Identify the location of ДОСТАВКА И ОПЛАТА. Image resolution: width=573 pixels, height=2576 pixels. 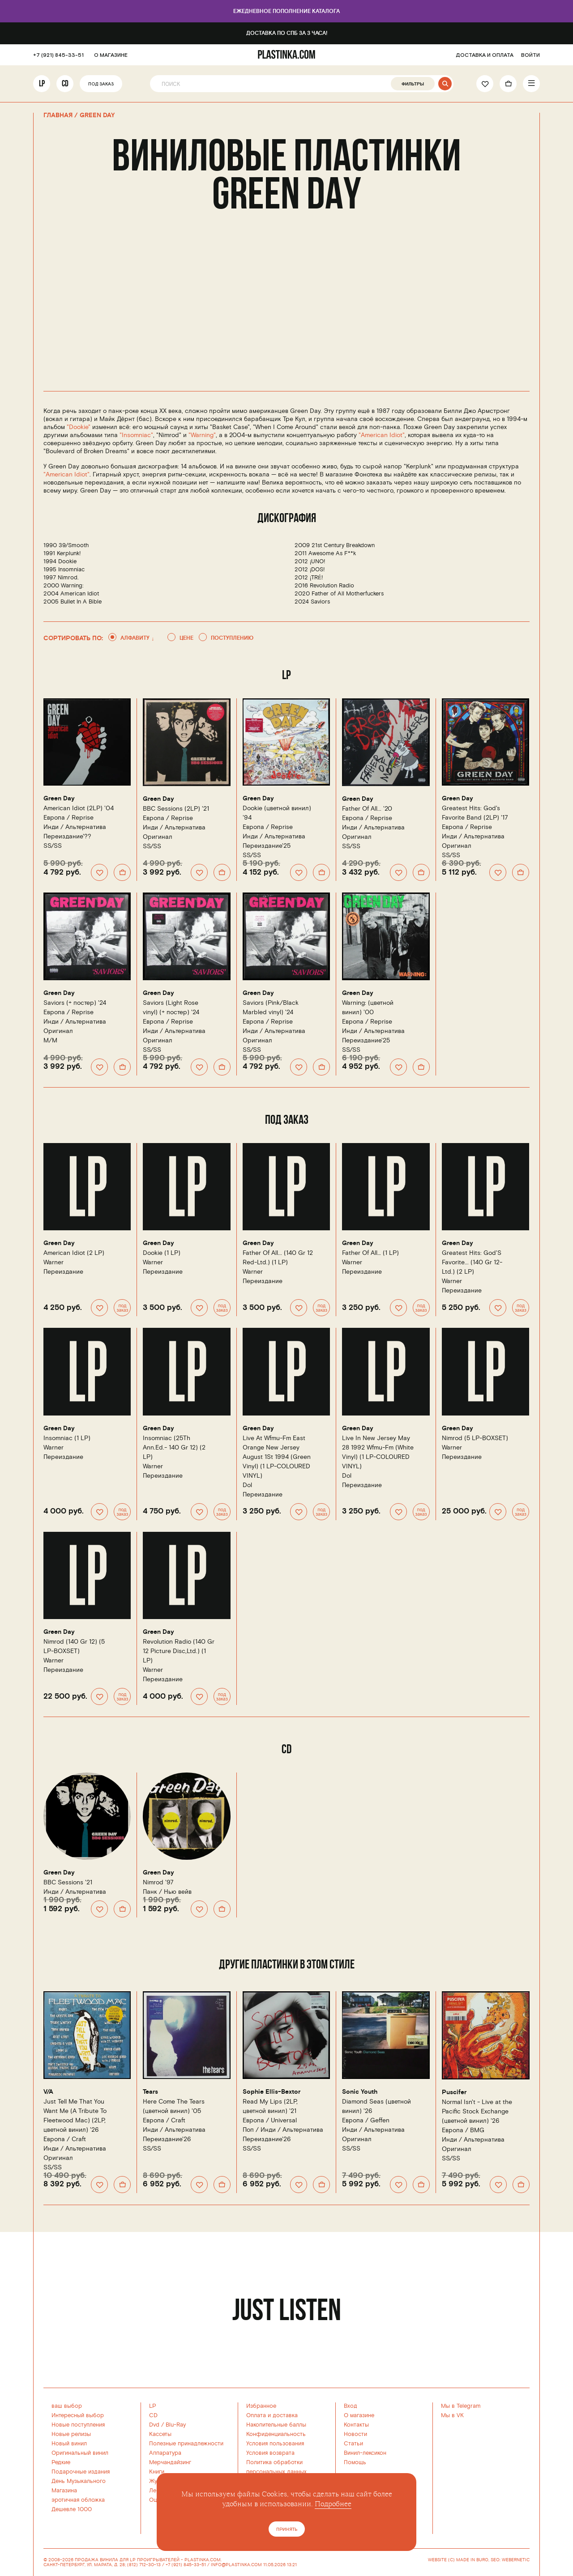
(484, 55).